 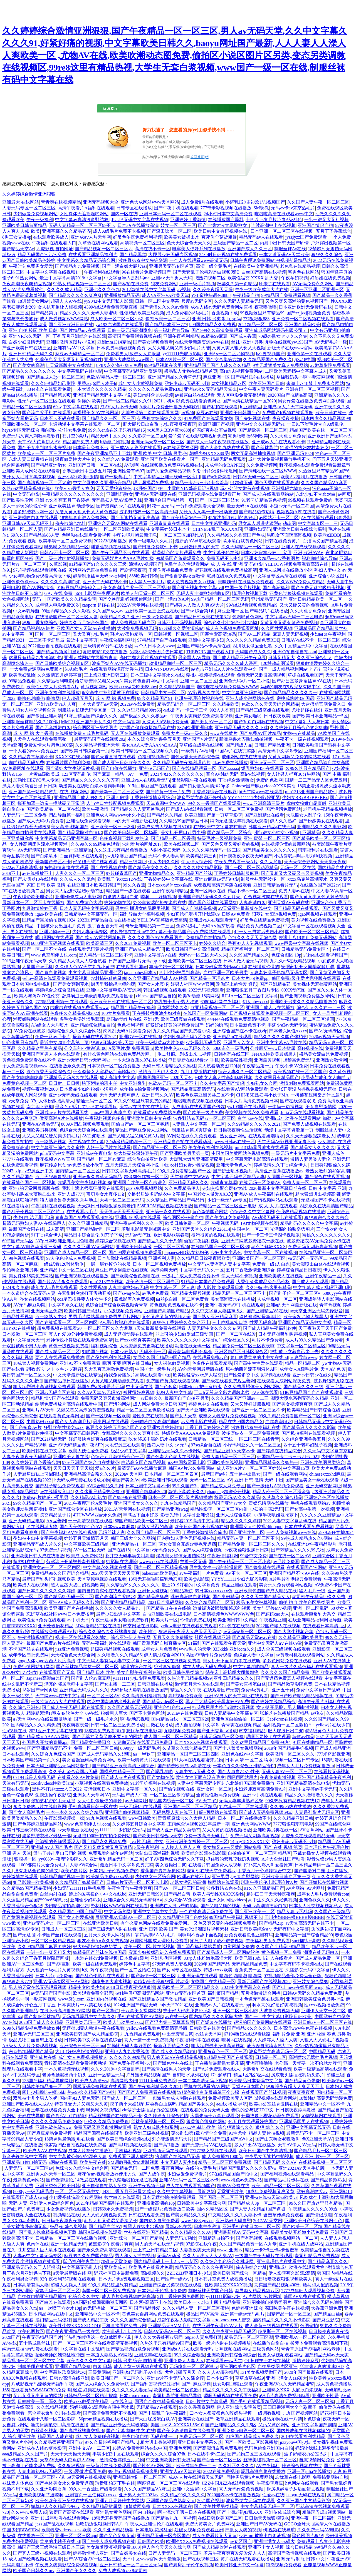 I want to click on 欧美日韩在线一, so click(x=331, y=412).